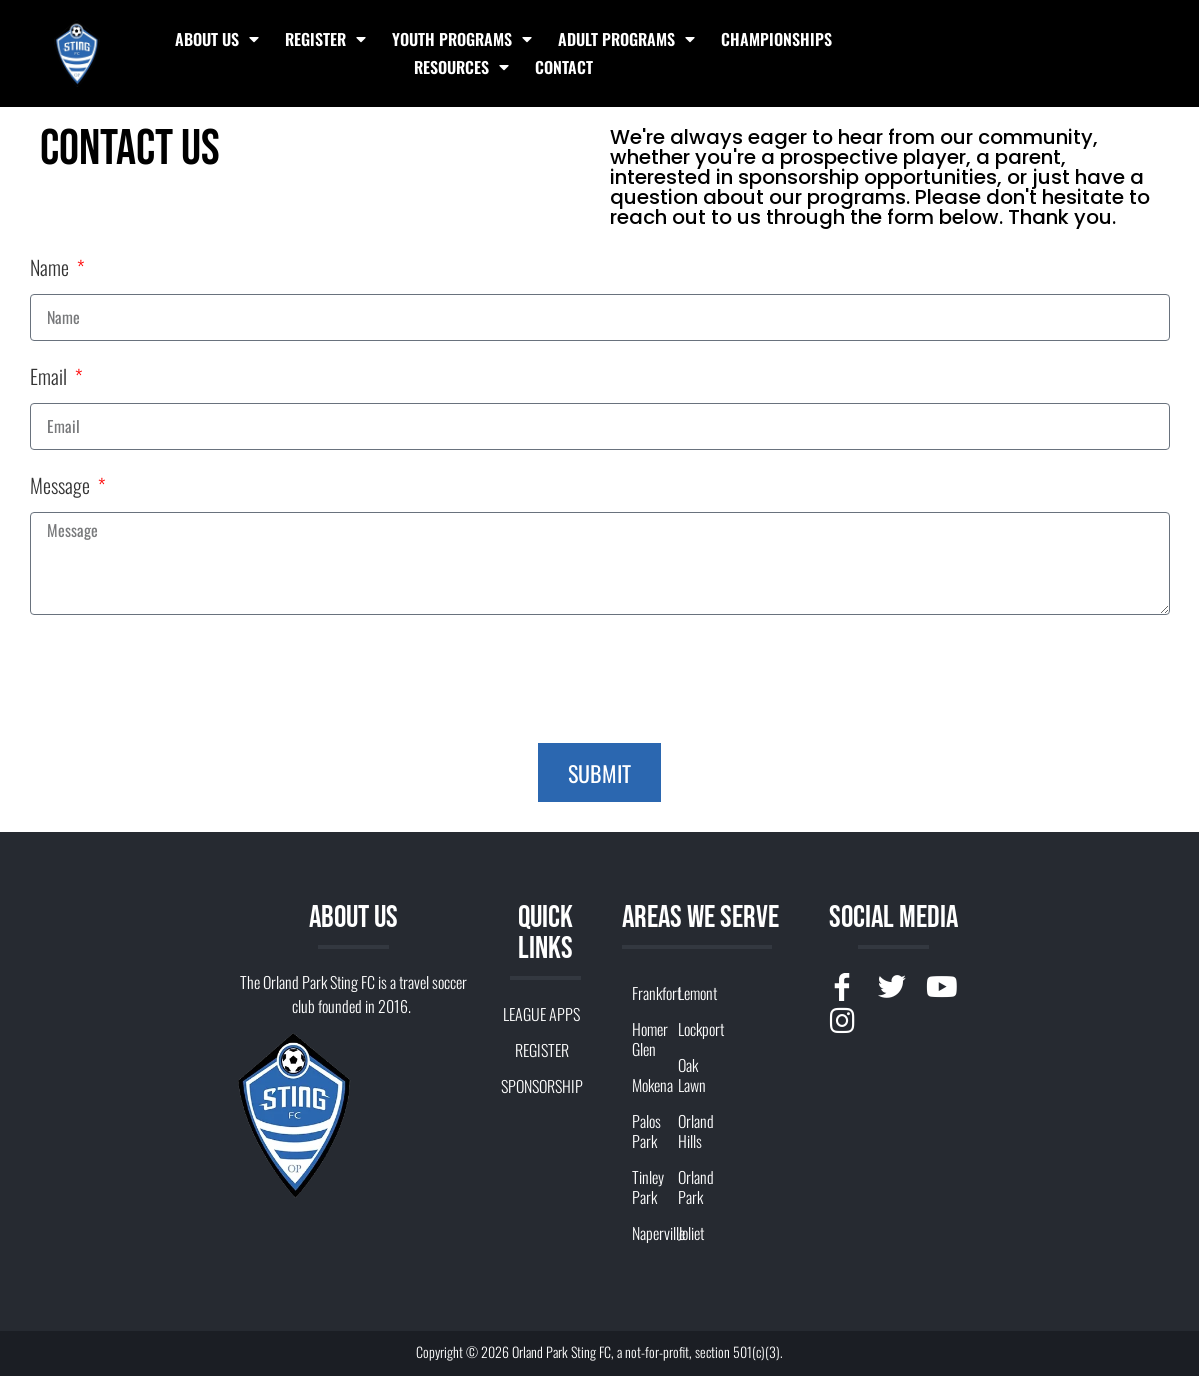 This screenshot has height=1376, width=1199. What do you see at coordinates (691, 1075) in the screenshot?
I see `Oak Lawn` at bounding box center [691, 1075].